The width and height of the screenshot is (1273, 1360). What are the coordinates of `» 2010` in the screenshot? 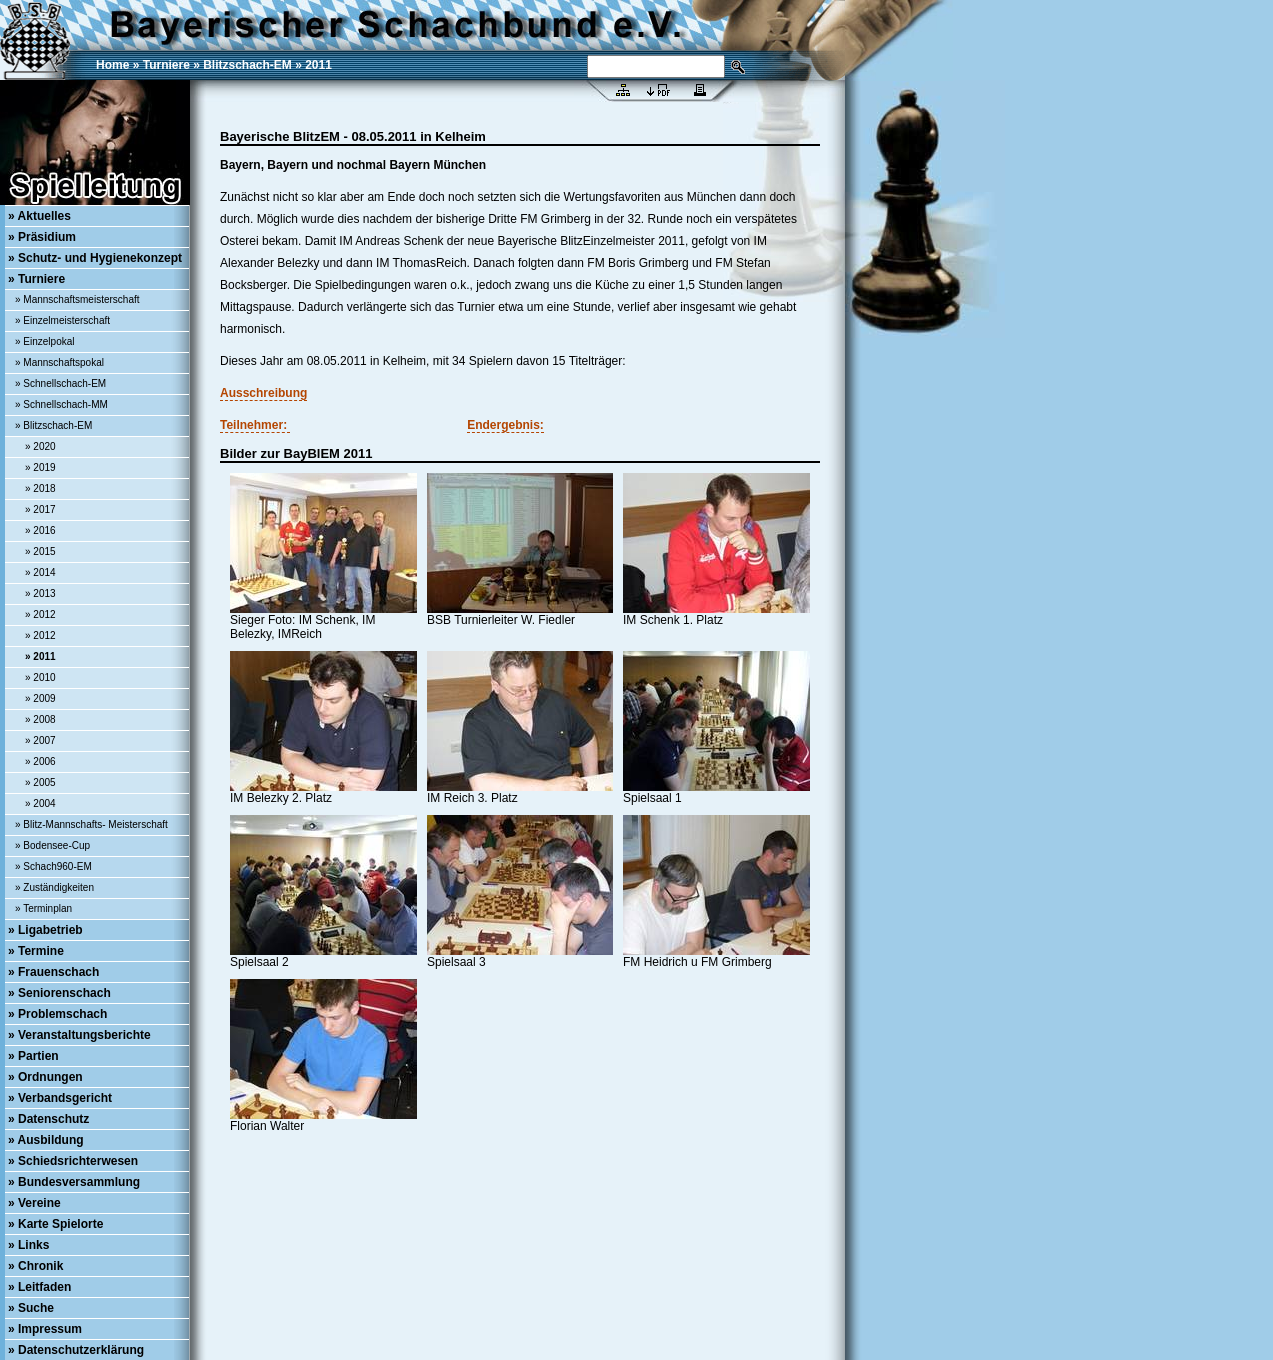 It's located at (40, 677).